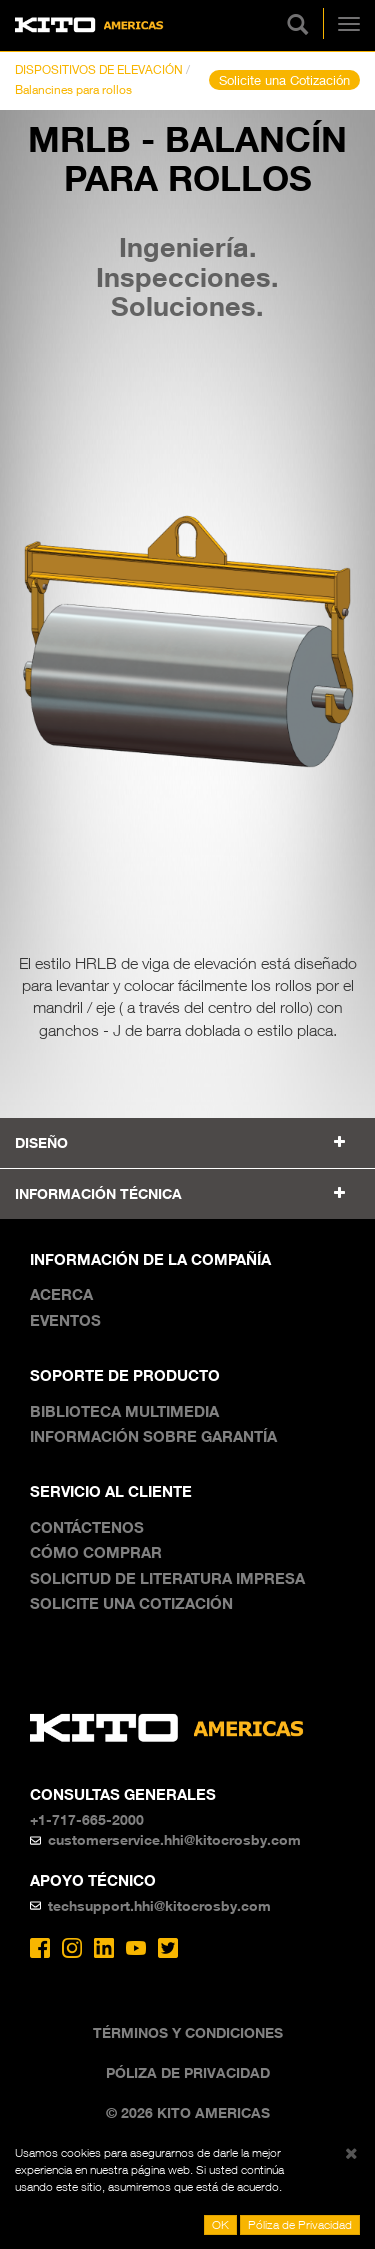 This screenshot has width=375, height=2249. What do you see at coordinates (220, 2224) in the screenshot?
I see `OK` at bounding box center [220, 2224].